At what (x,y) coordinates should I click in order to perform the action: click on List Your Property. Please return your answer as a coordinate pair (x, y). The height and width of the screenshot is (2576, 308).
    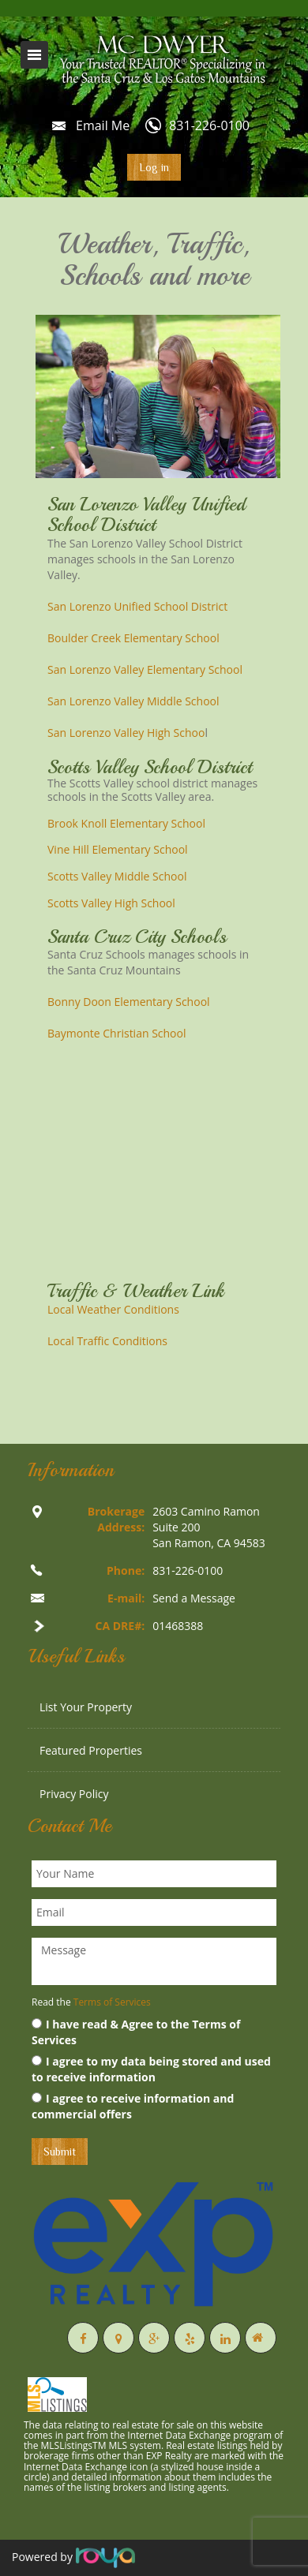
    Looking at the image, I should click on (85, 1706).